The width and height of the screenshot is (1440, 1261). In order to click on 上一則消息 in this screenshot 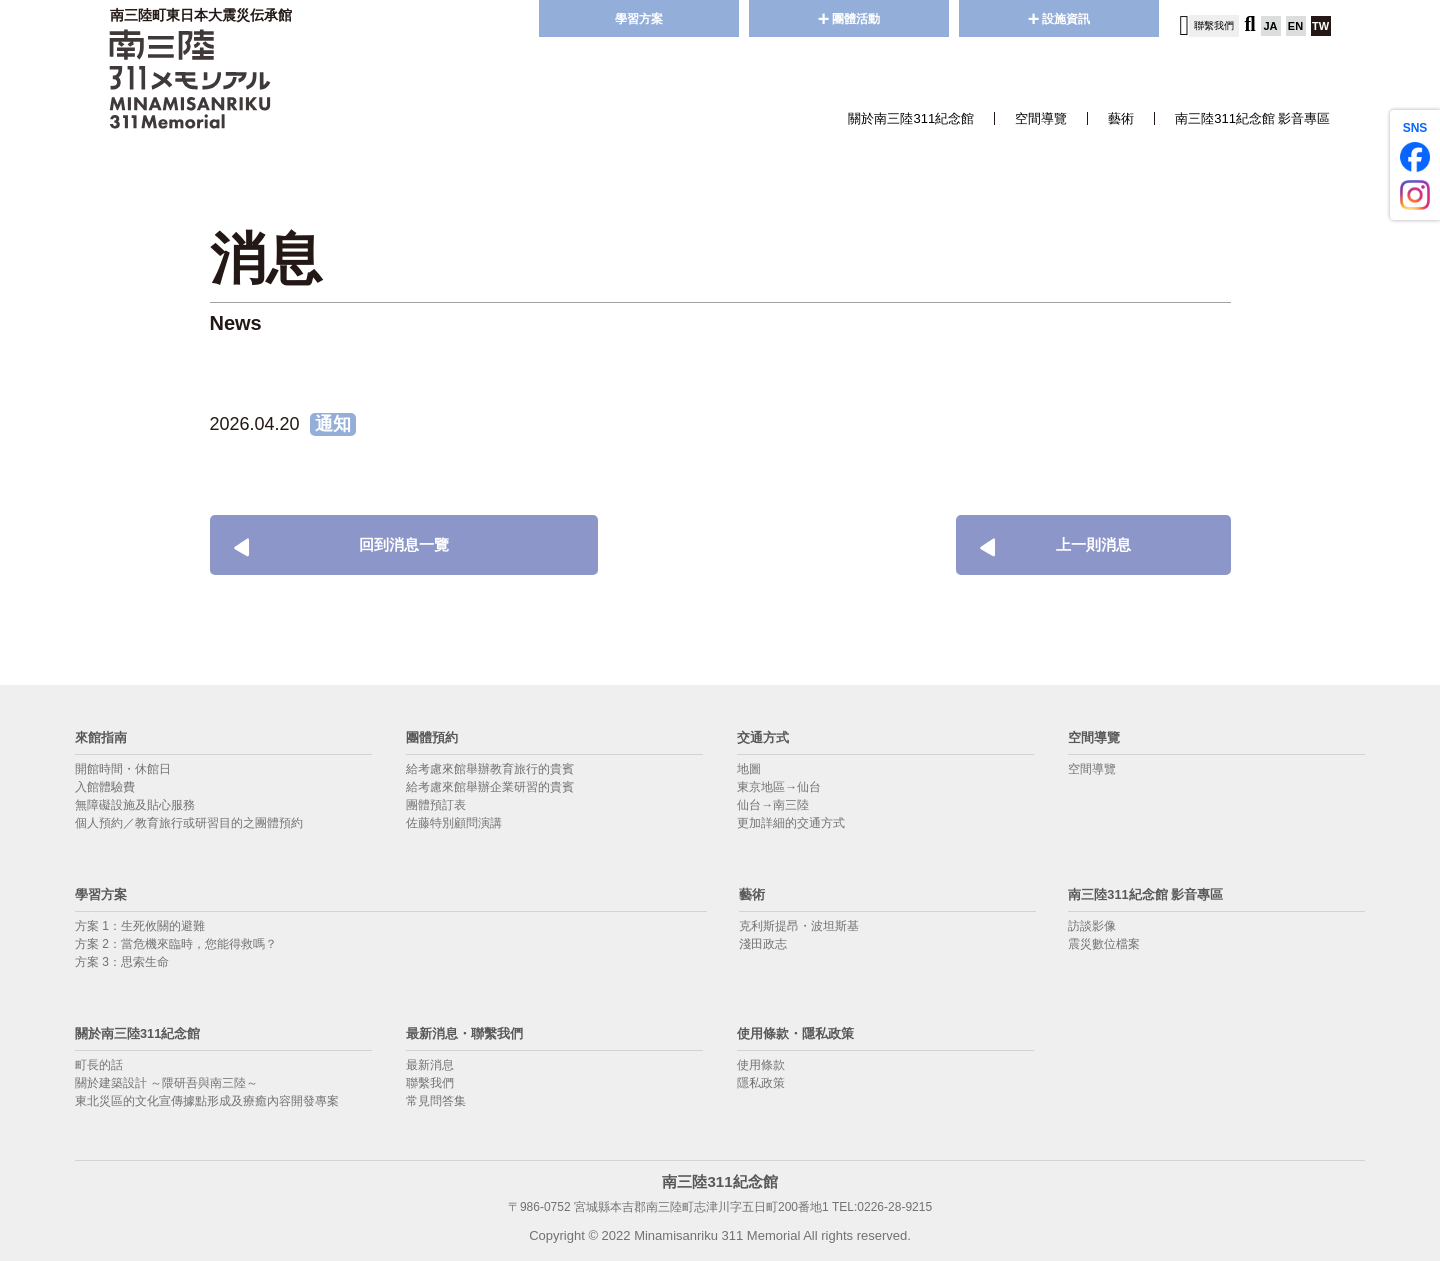, I will do `click(1062, 544)`.